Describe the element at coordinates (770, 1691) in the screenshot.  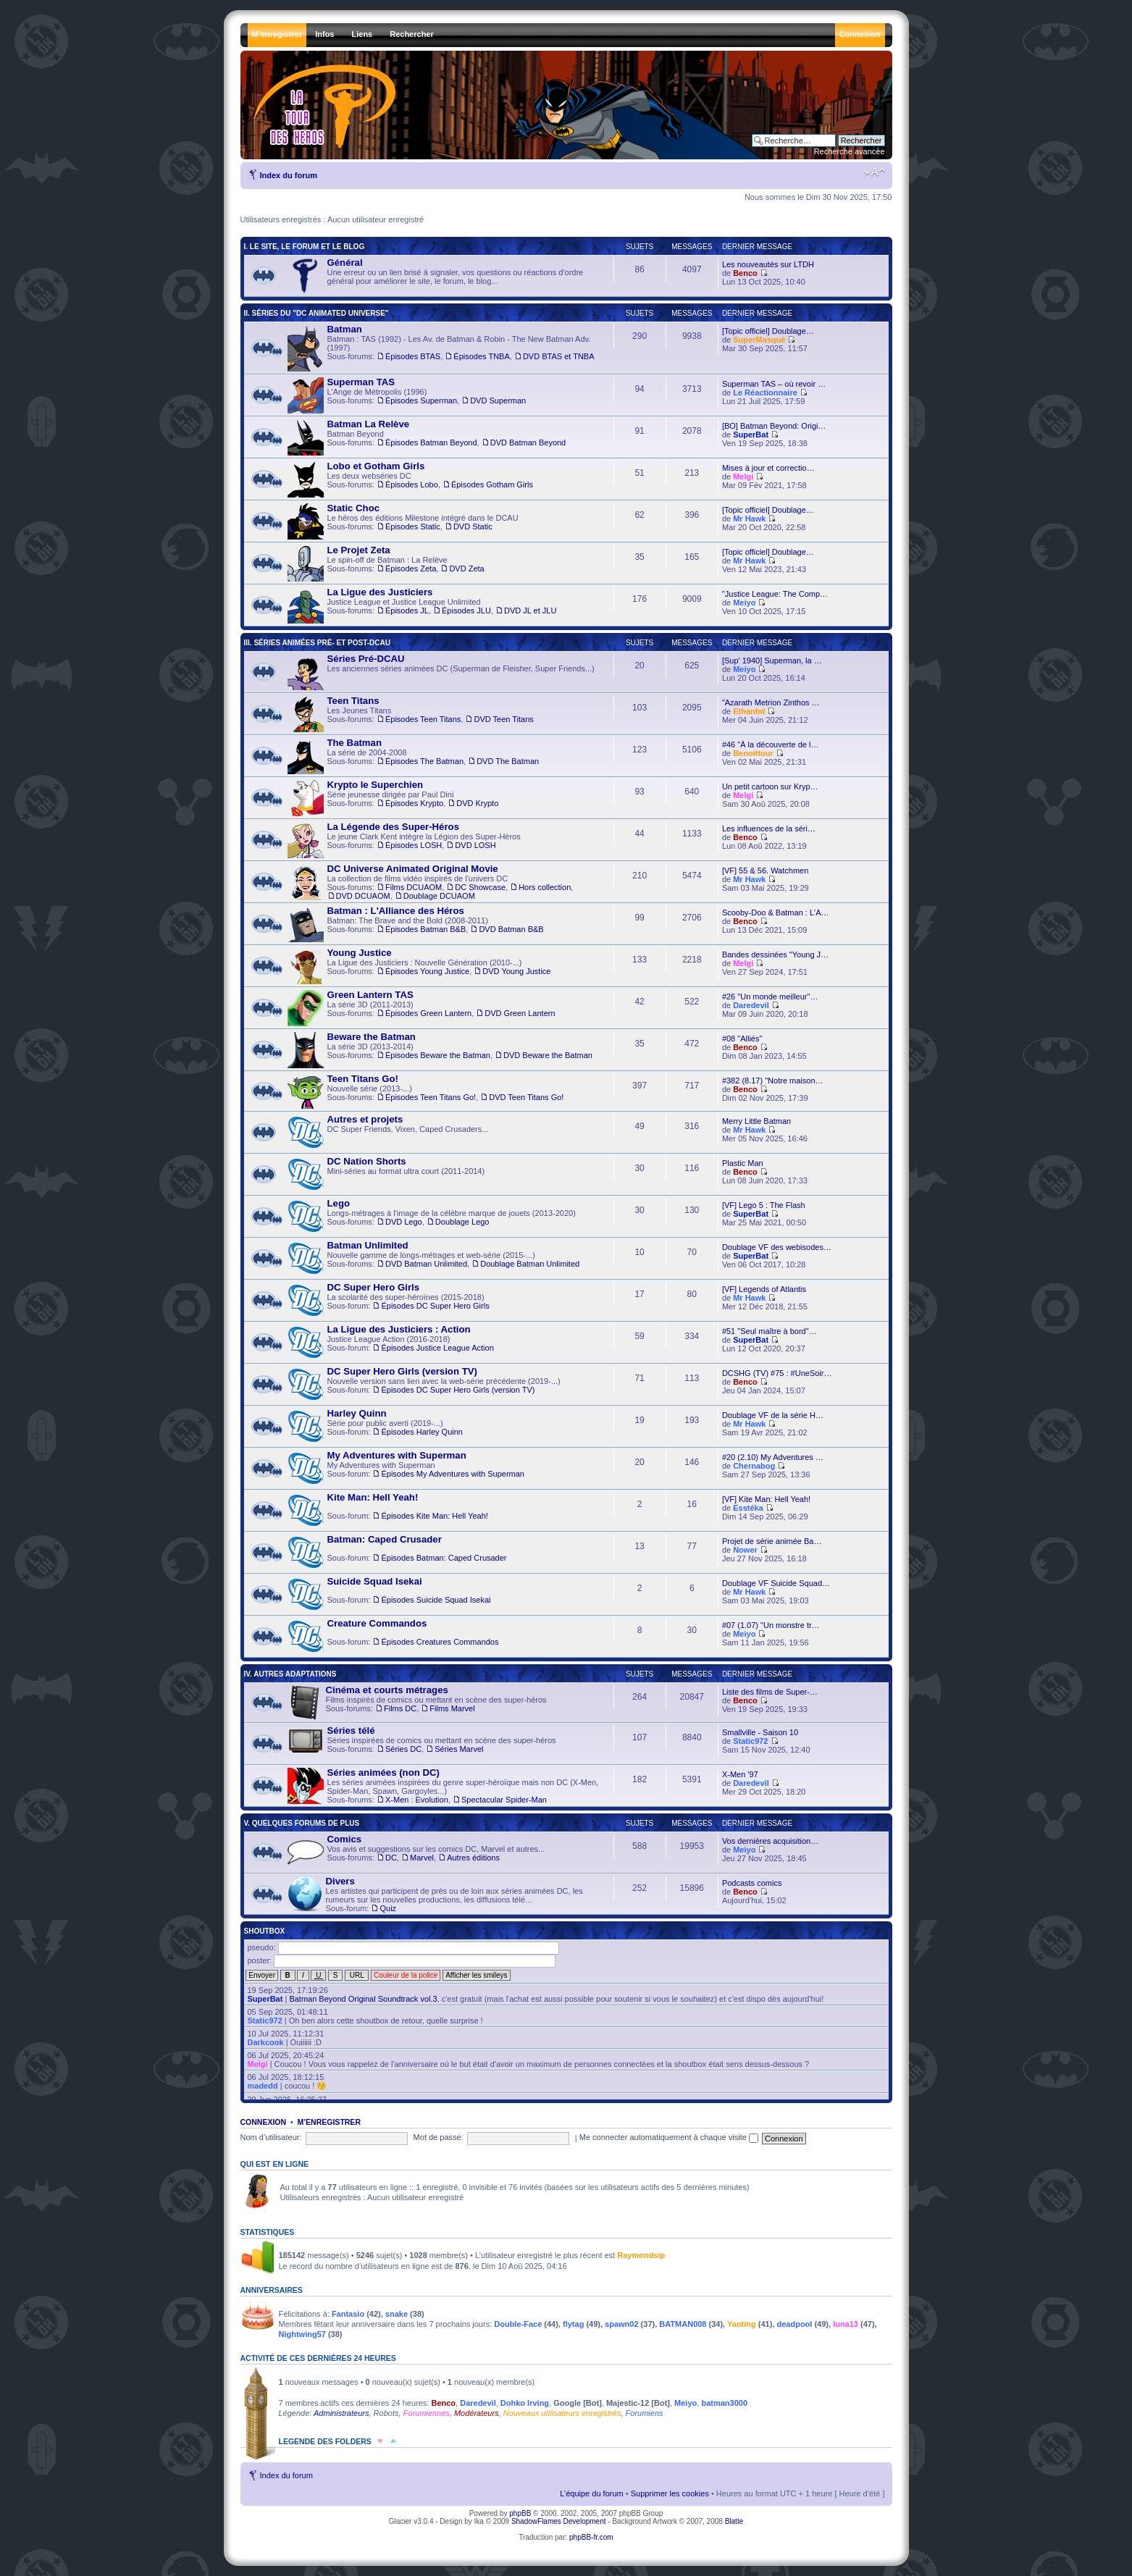
I see `Liste des films de Super-…` at that location.